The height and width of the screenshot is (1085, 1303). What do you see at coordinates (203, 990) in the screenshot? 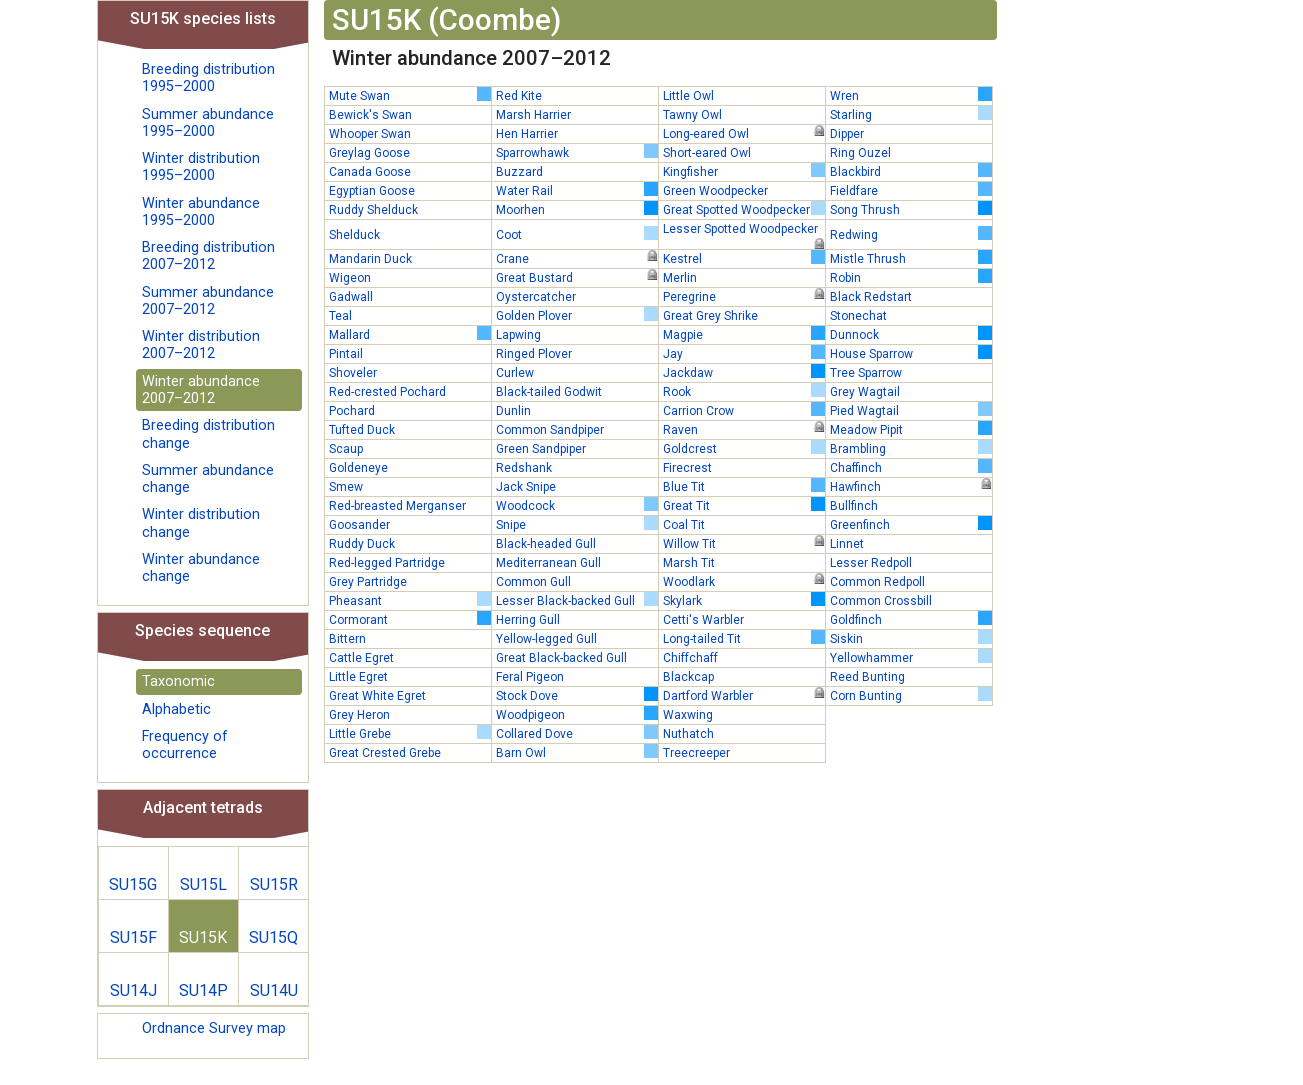
I see `SU14P` at bounding box center [203, 990].